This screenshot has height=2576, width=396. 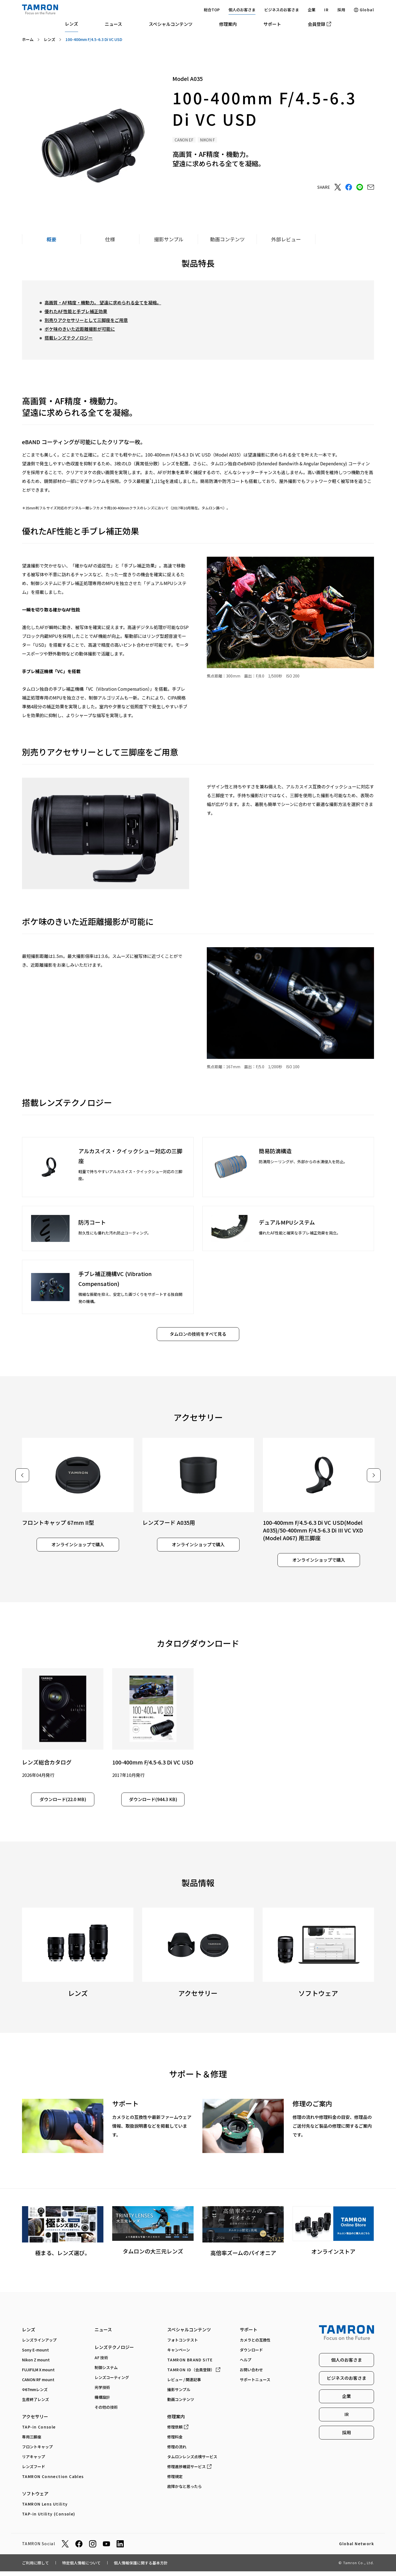 What do you see at coordinates (102, 2364) in the screenshot?
I see `AF技術` at bounding box center [102, 2364].